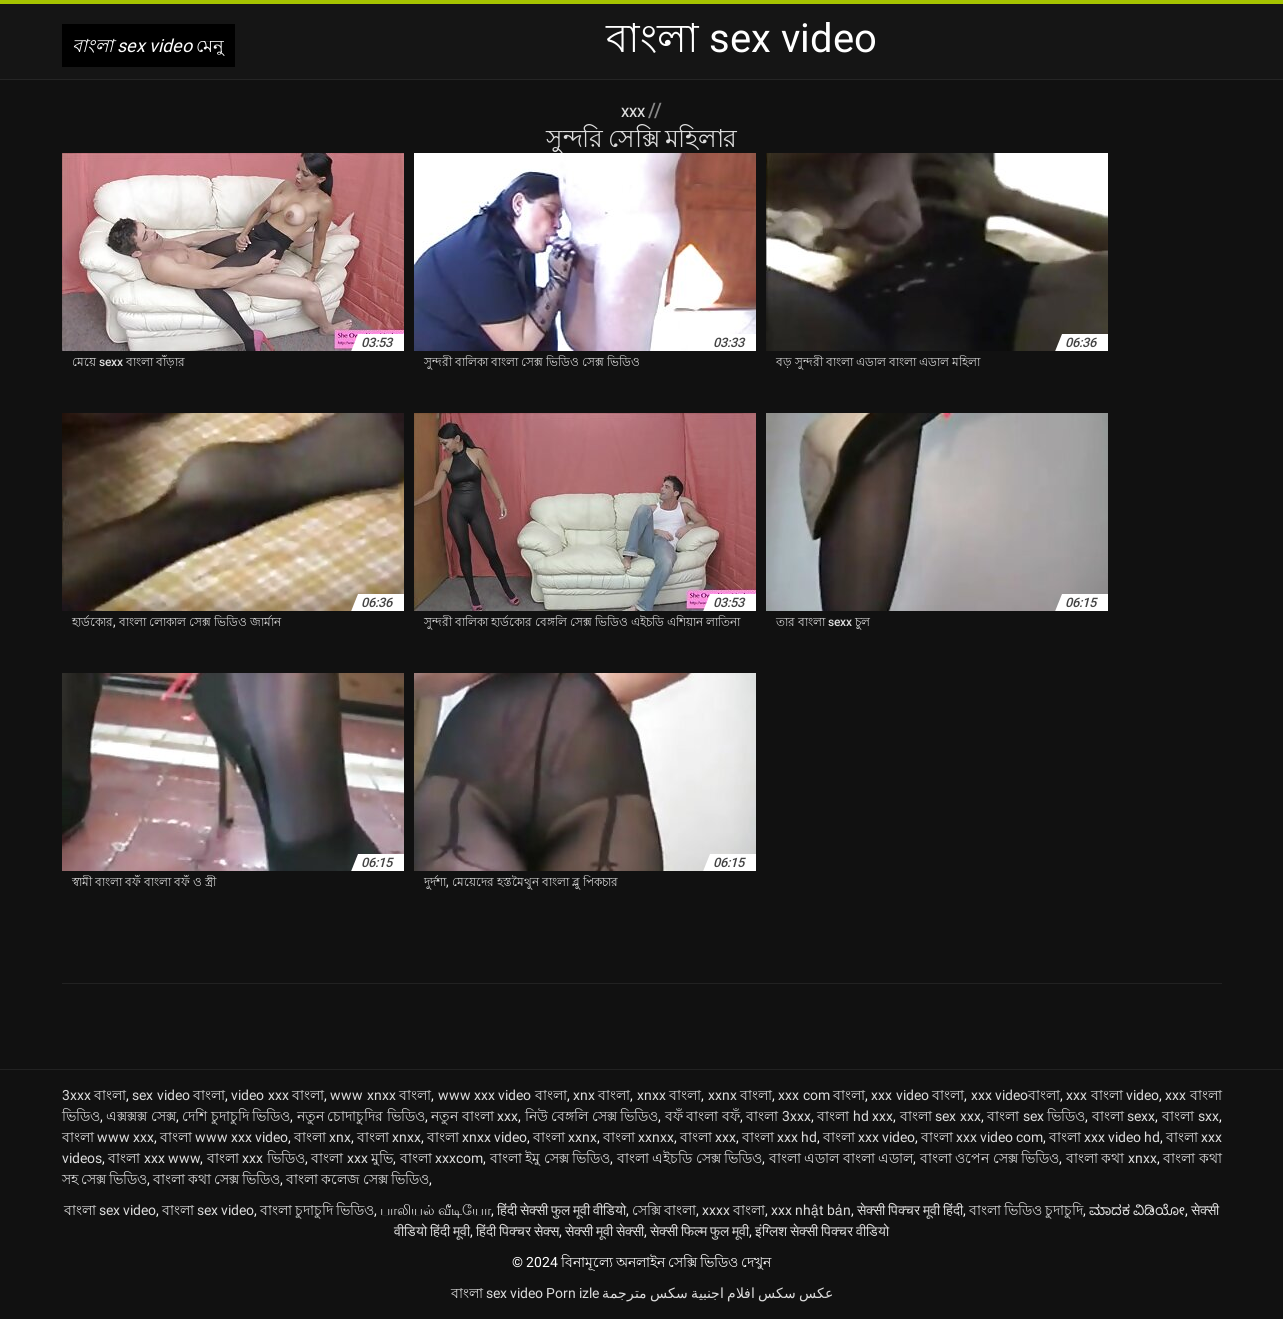  I want to click on 3xxx বাংলা, so click(94, 1095).